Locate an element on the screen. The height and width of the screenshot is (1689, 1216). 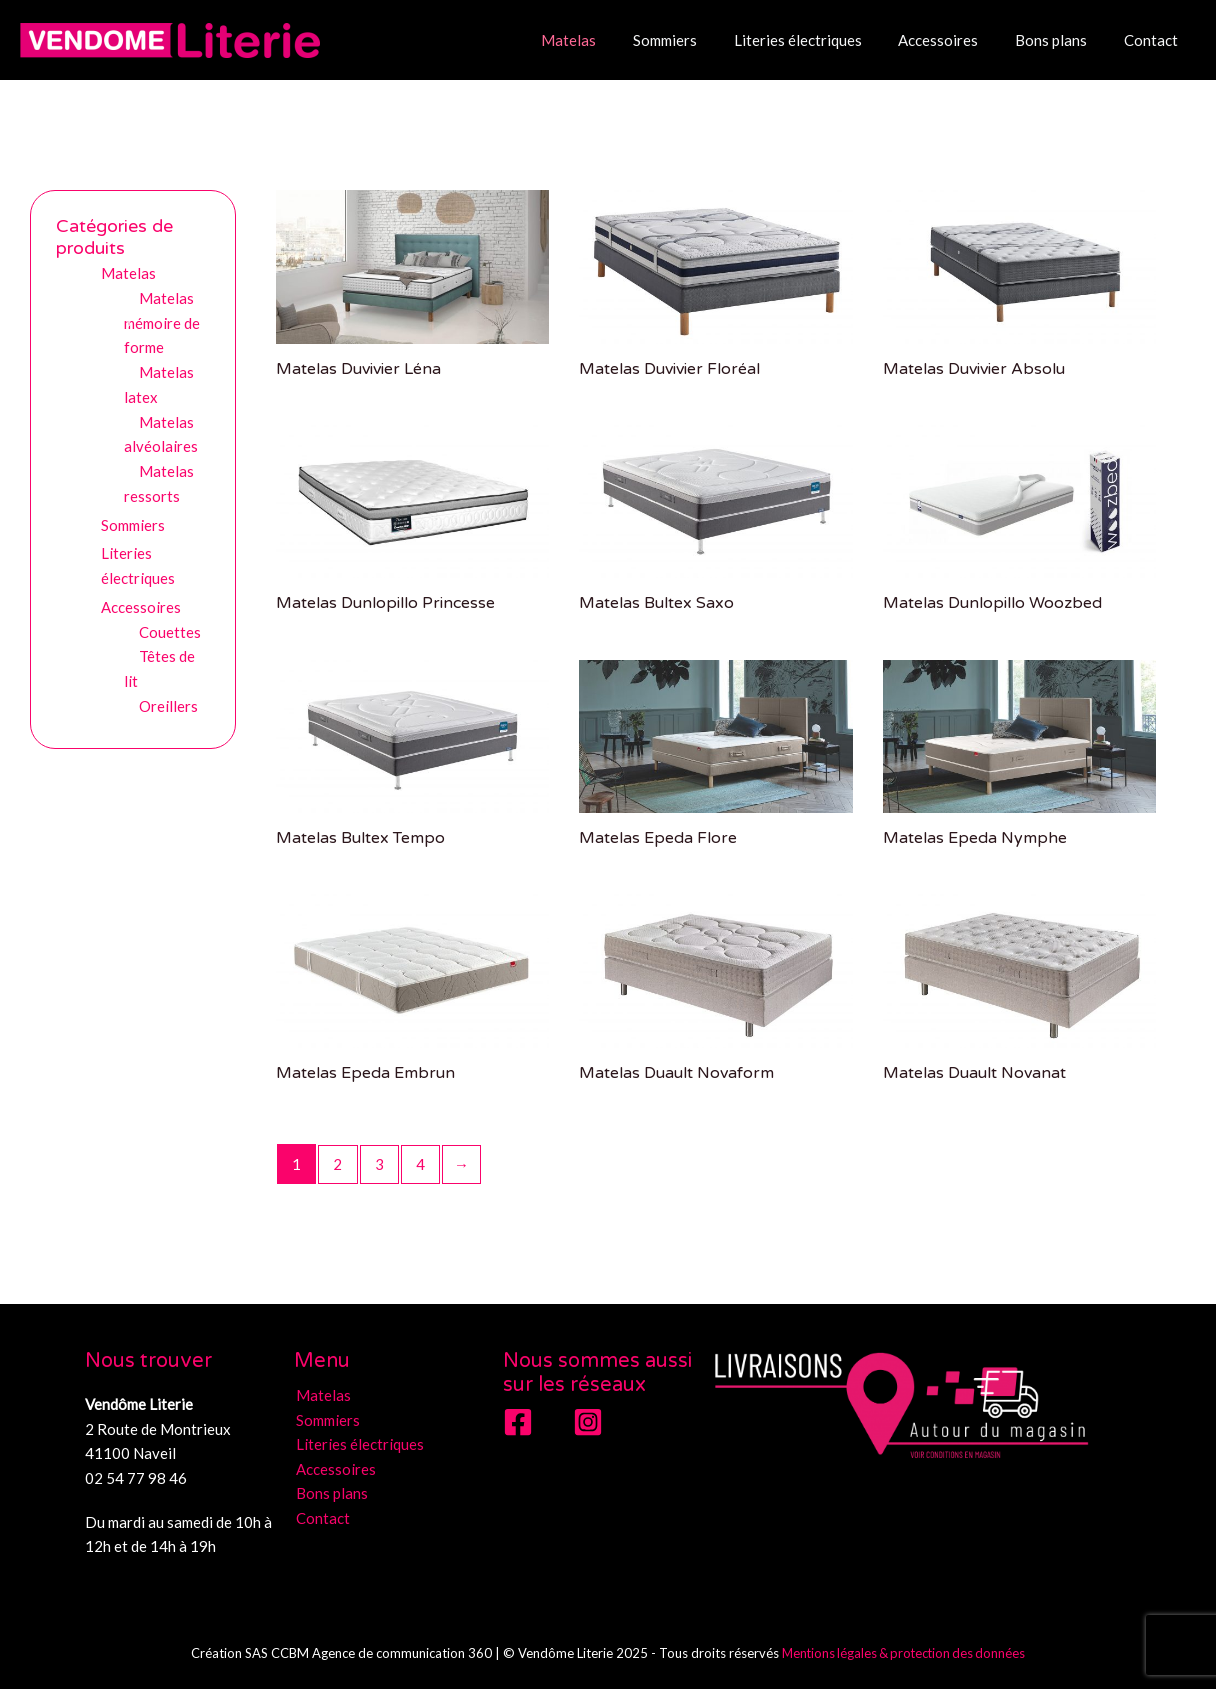
Sommiers is located at coordinates (695, 40).